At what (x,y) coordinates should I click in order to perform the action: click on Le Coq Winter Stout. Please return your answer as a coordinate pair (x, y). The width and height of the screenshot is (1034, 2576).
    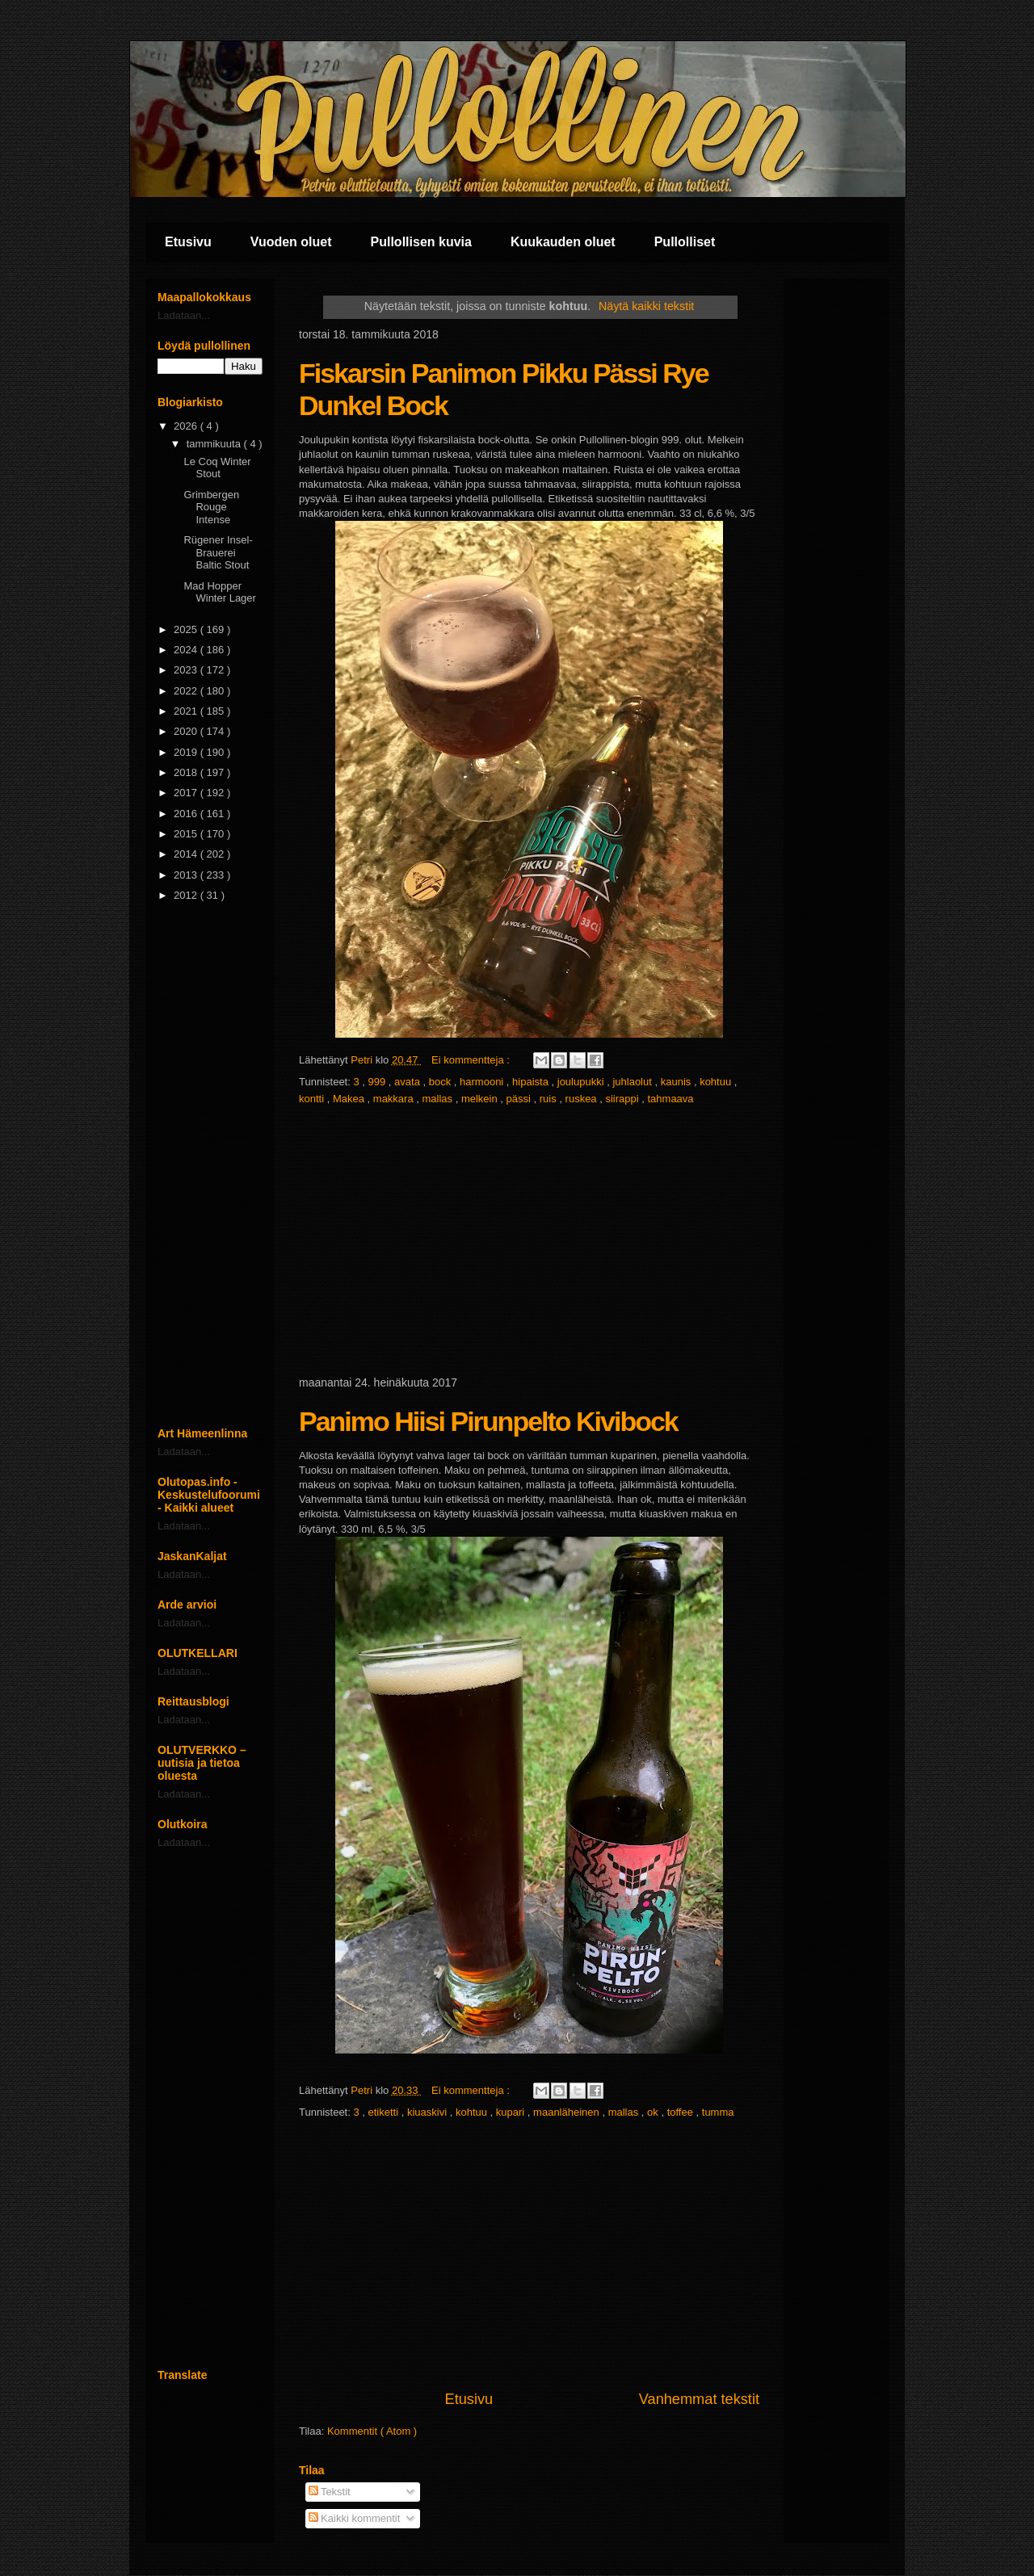
    Looking at the image, I should click on (216, 467).